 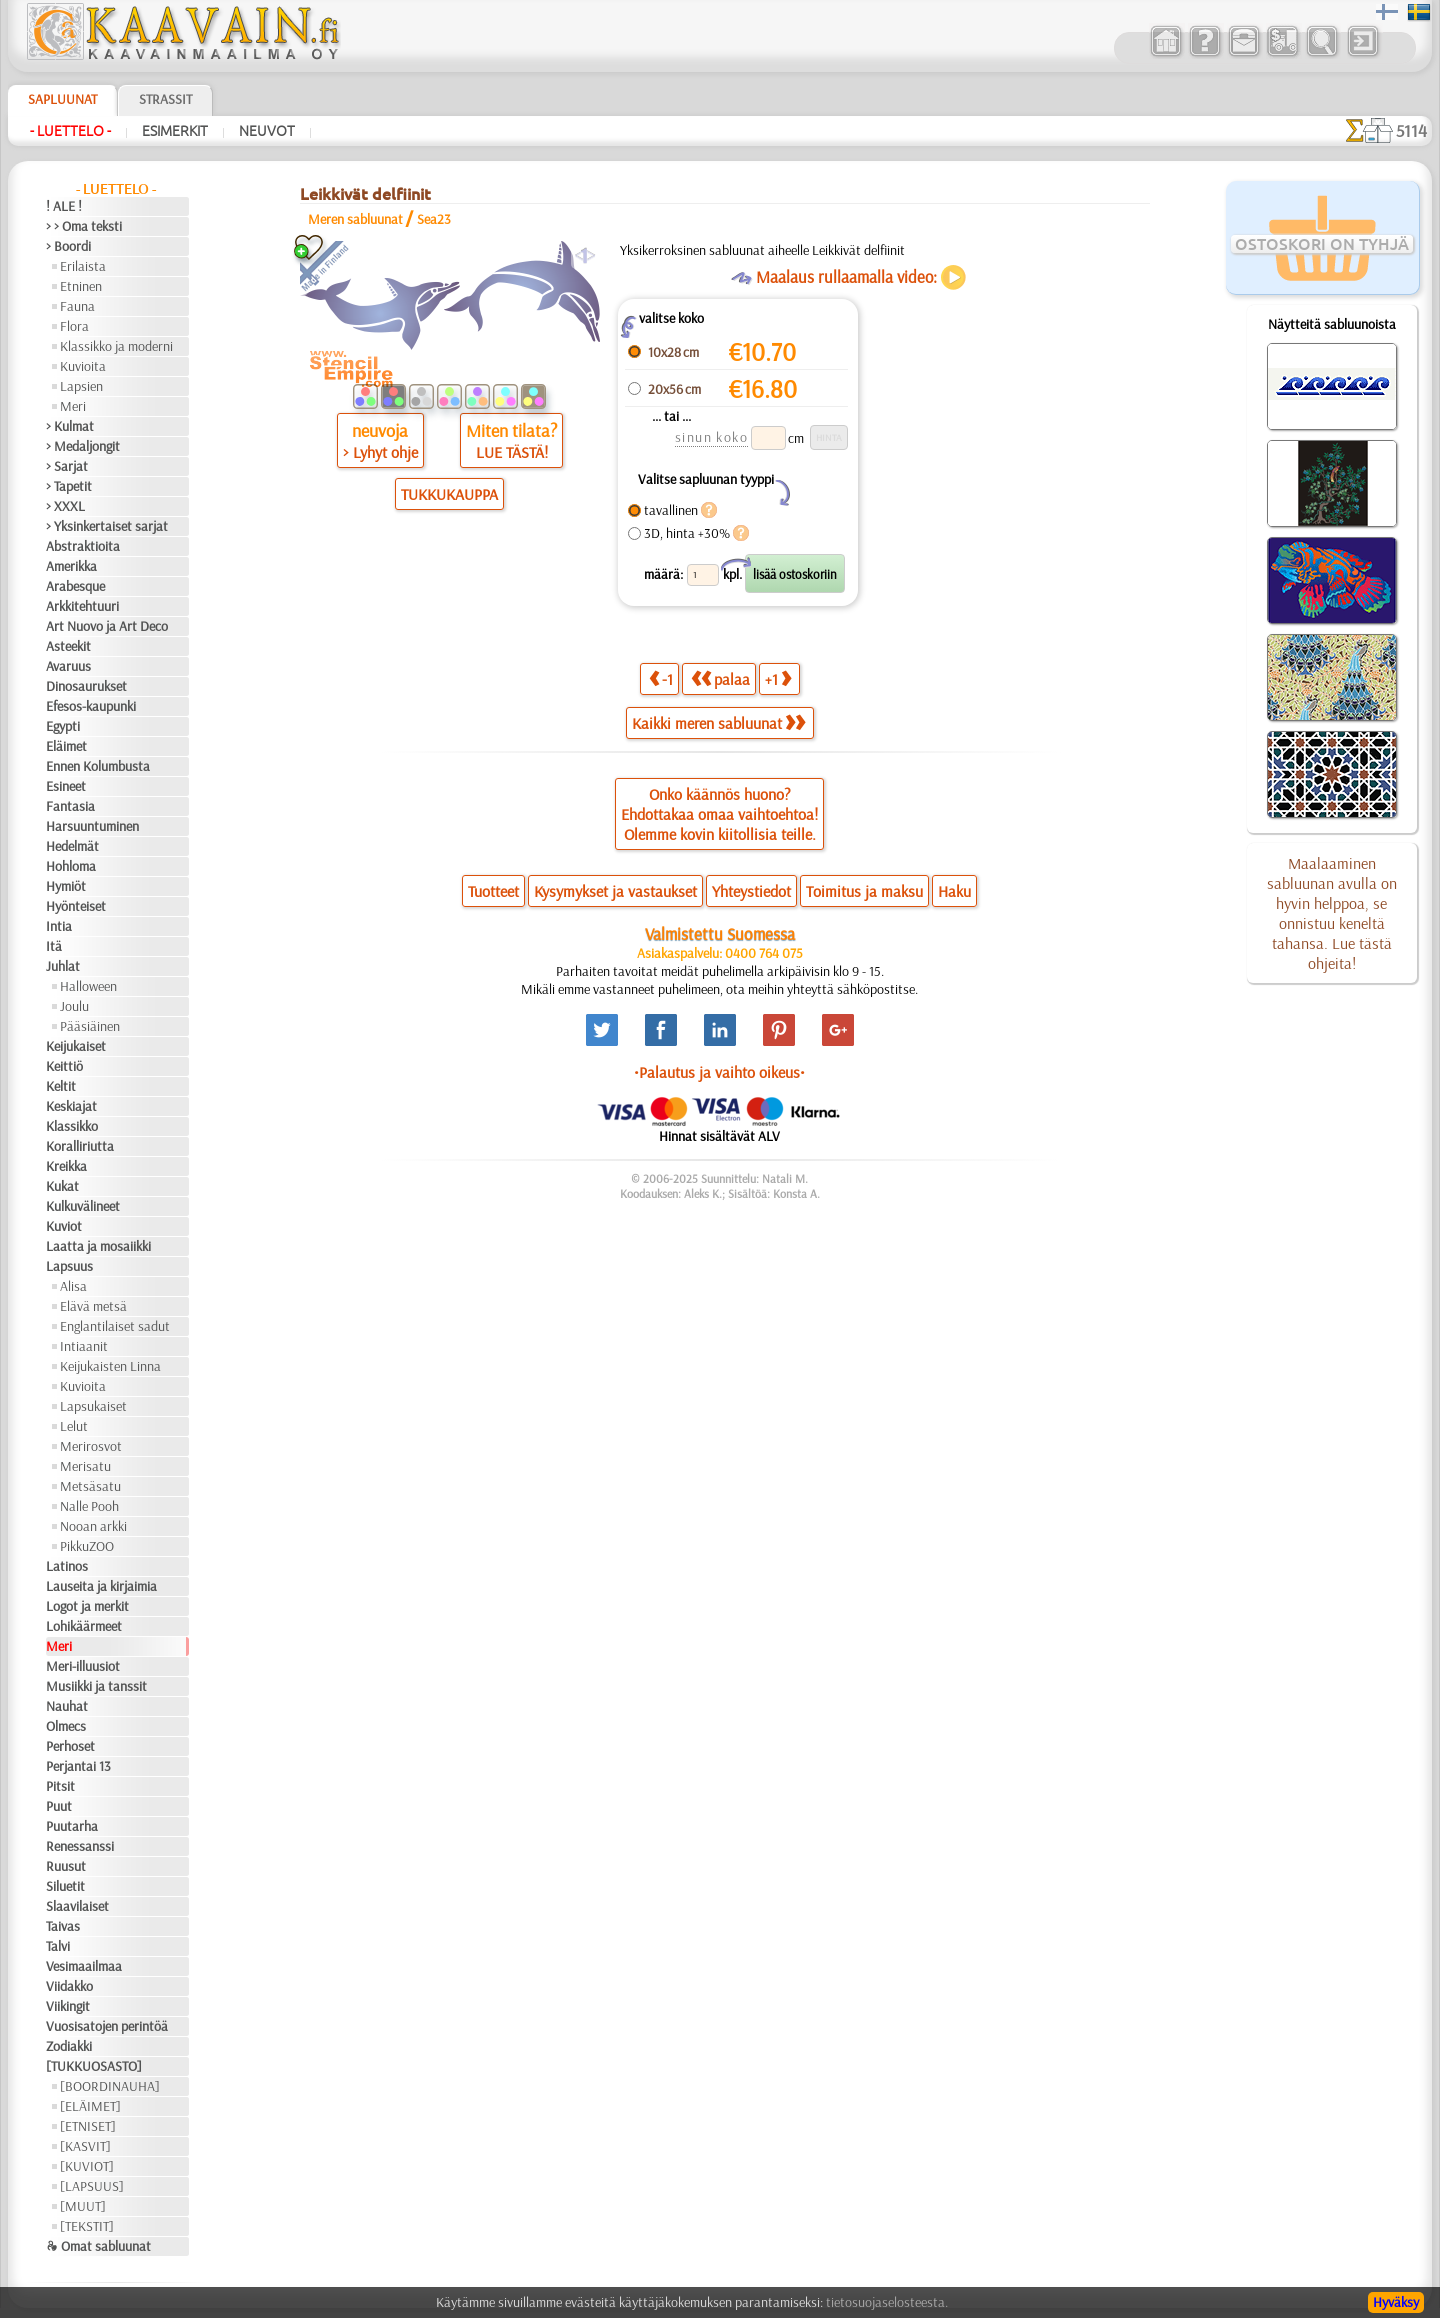 What do you see at coordinates (77, 1906) in the screenshot?
I see `Slaavilaiset` at bounding box center [77, 1906].